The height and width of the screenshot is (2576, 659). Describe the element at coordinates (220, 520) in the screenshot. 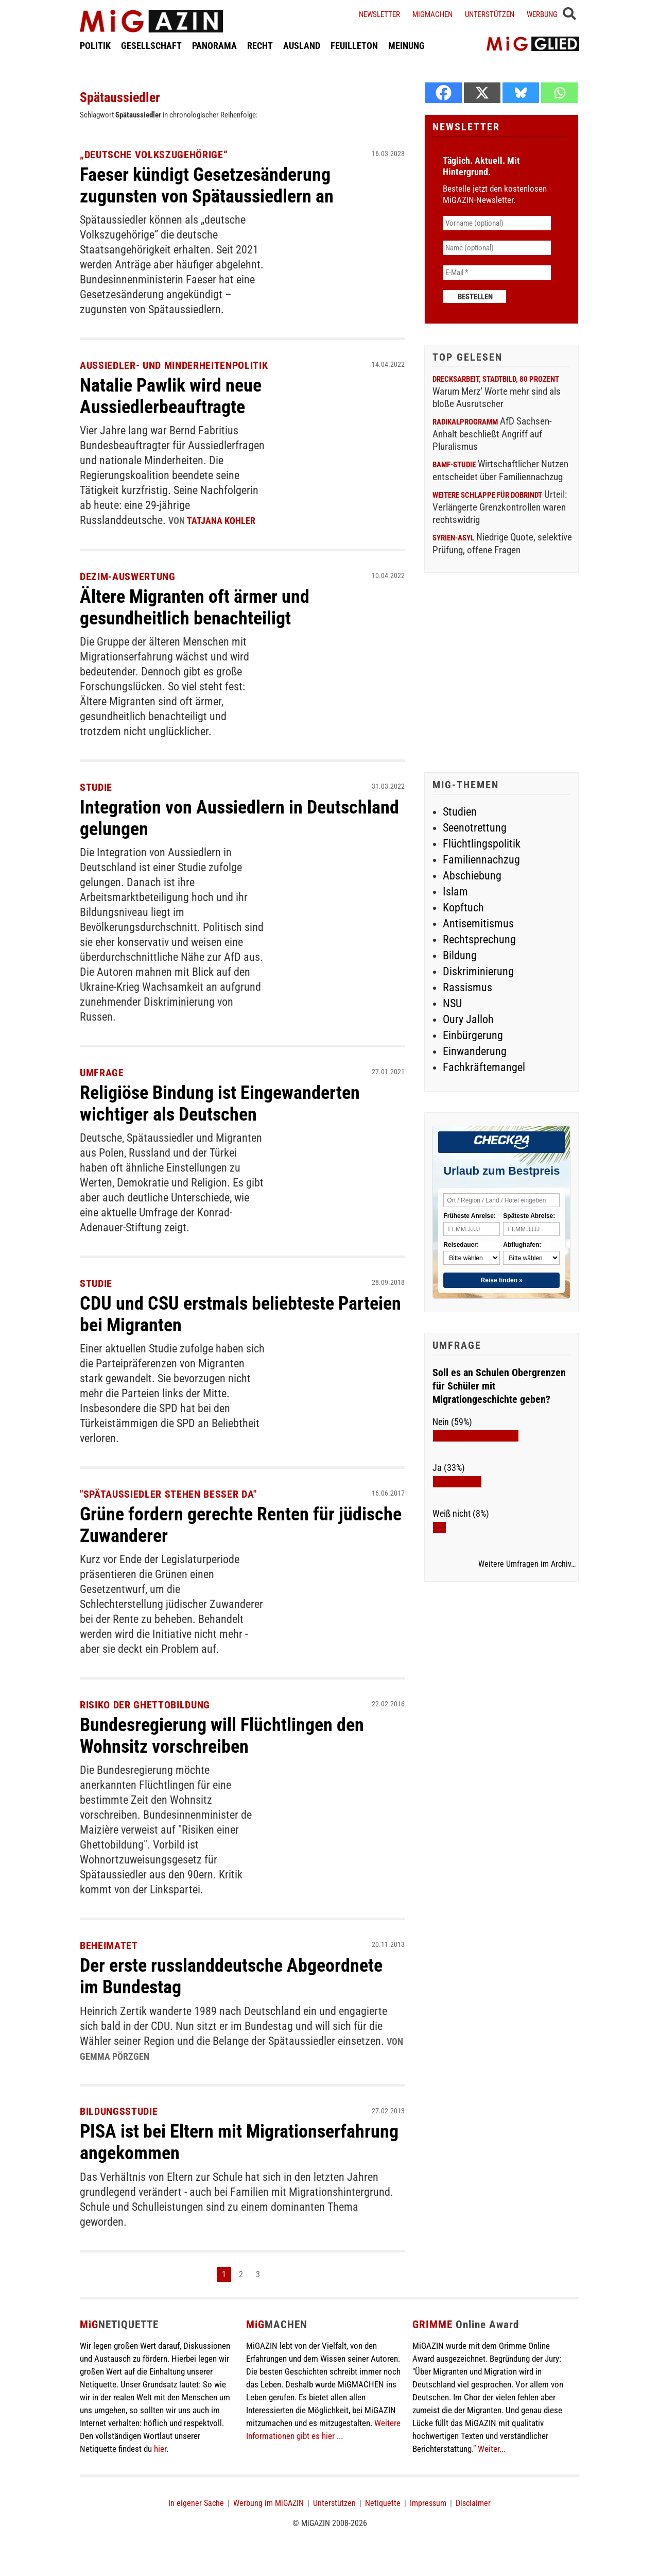

I see `Tatjana Kohler` at that location.